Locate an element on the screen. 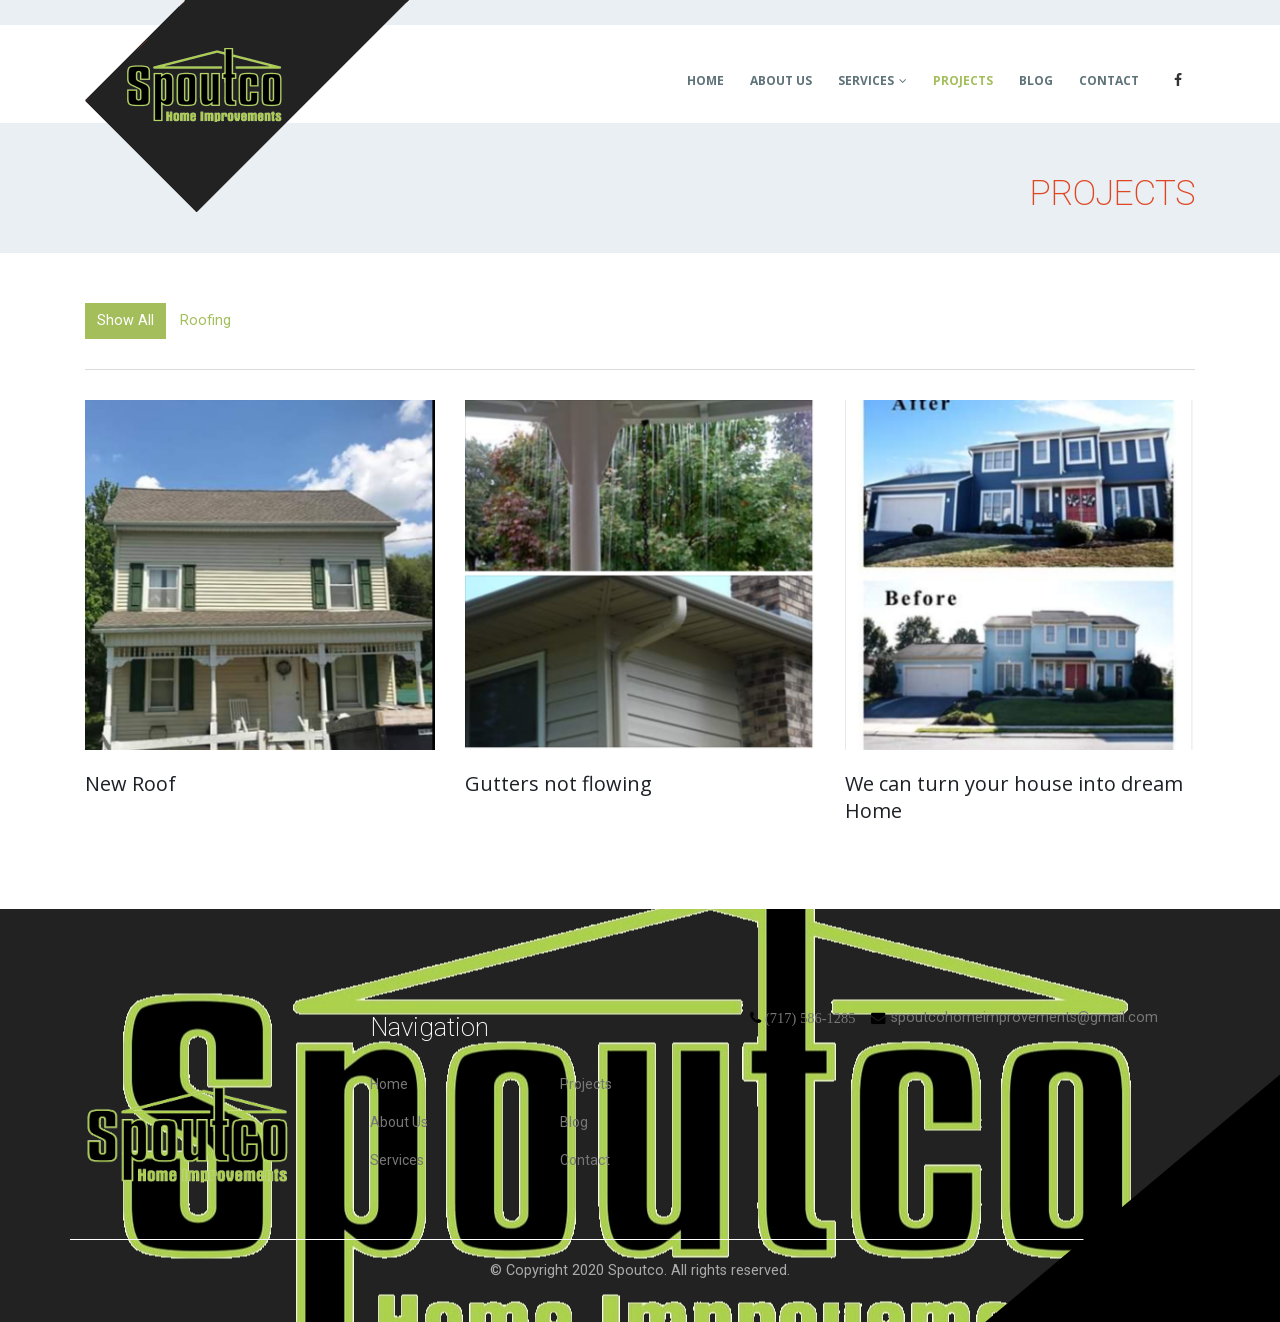 The height and width of the screenshot is (1322, 1280). Blog is located at coordinates (1036, 80).